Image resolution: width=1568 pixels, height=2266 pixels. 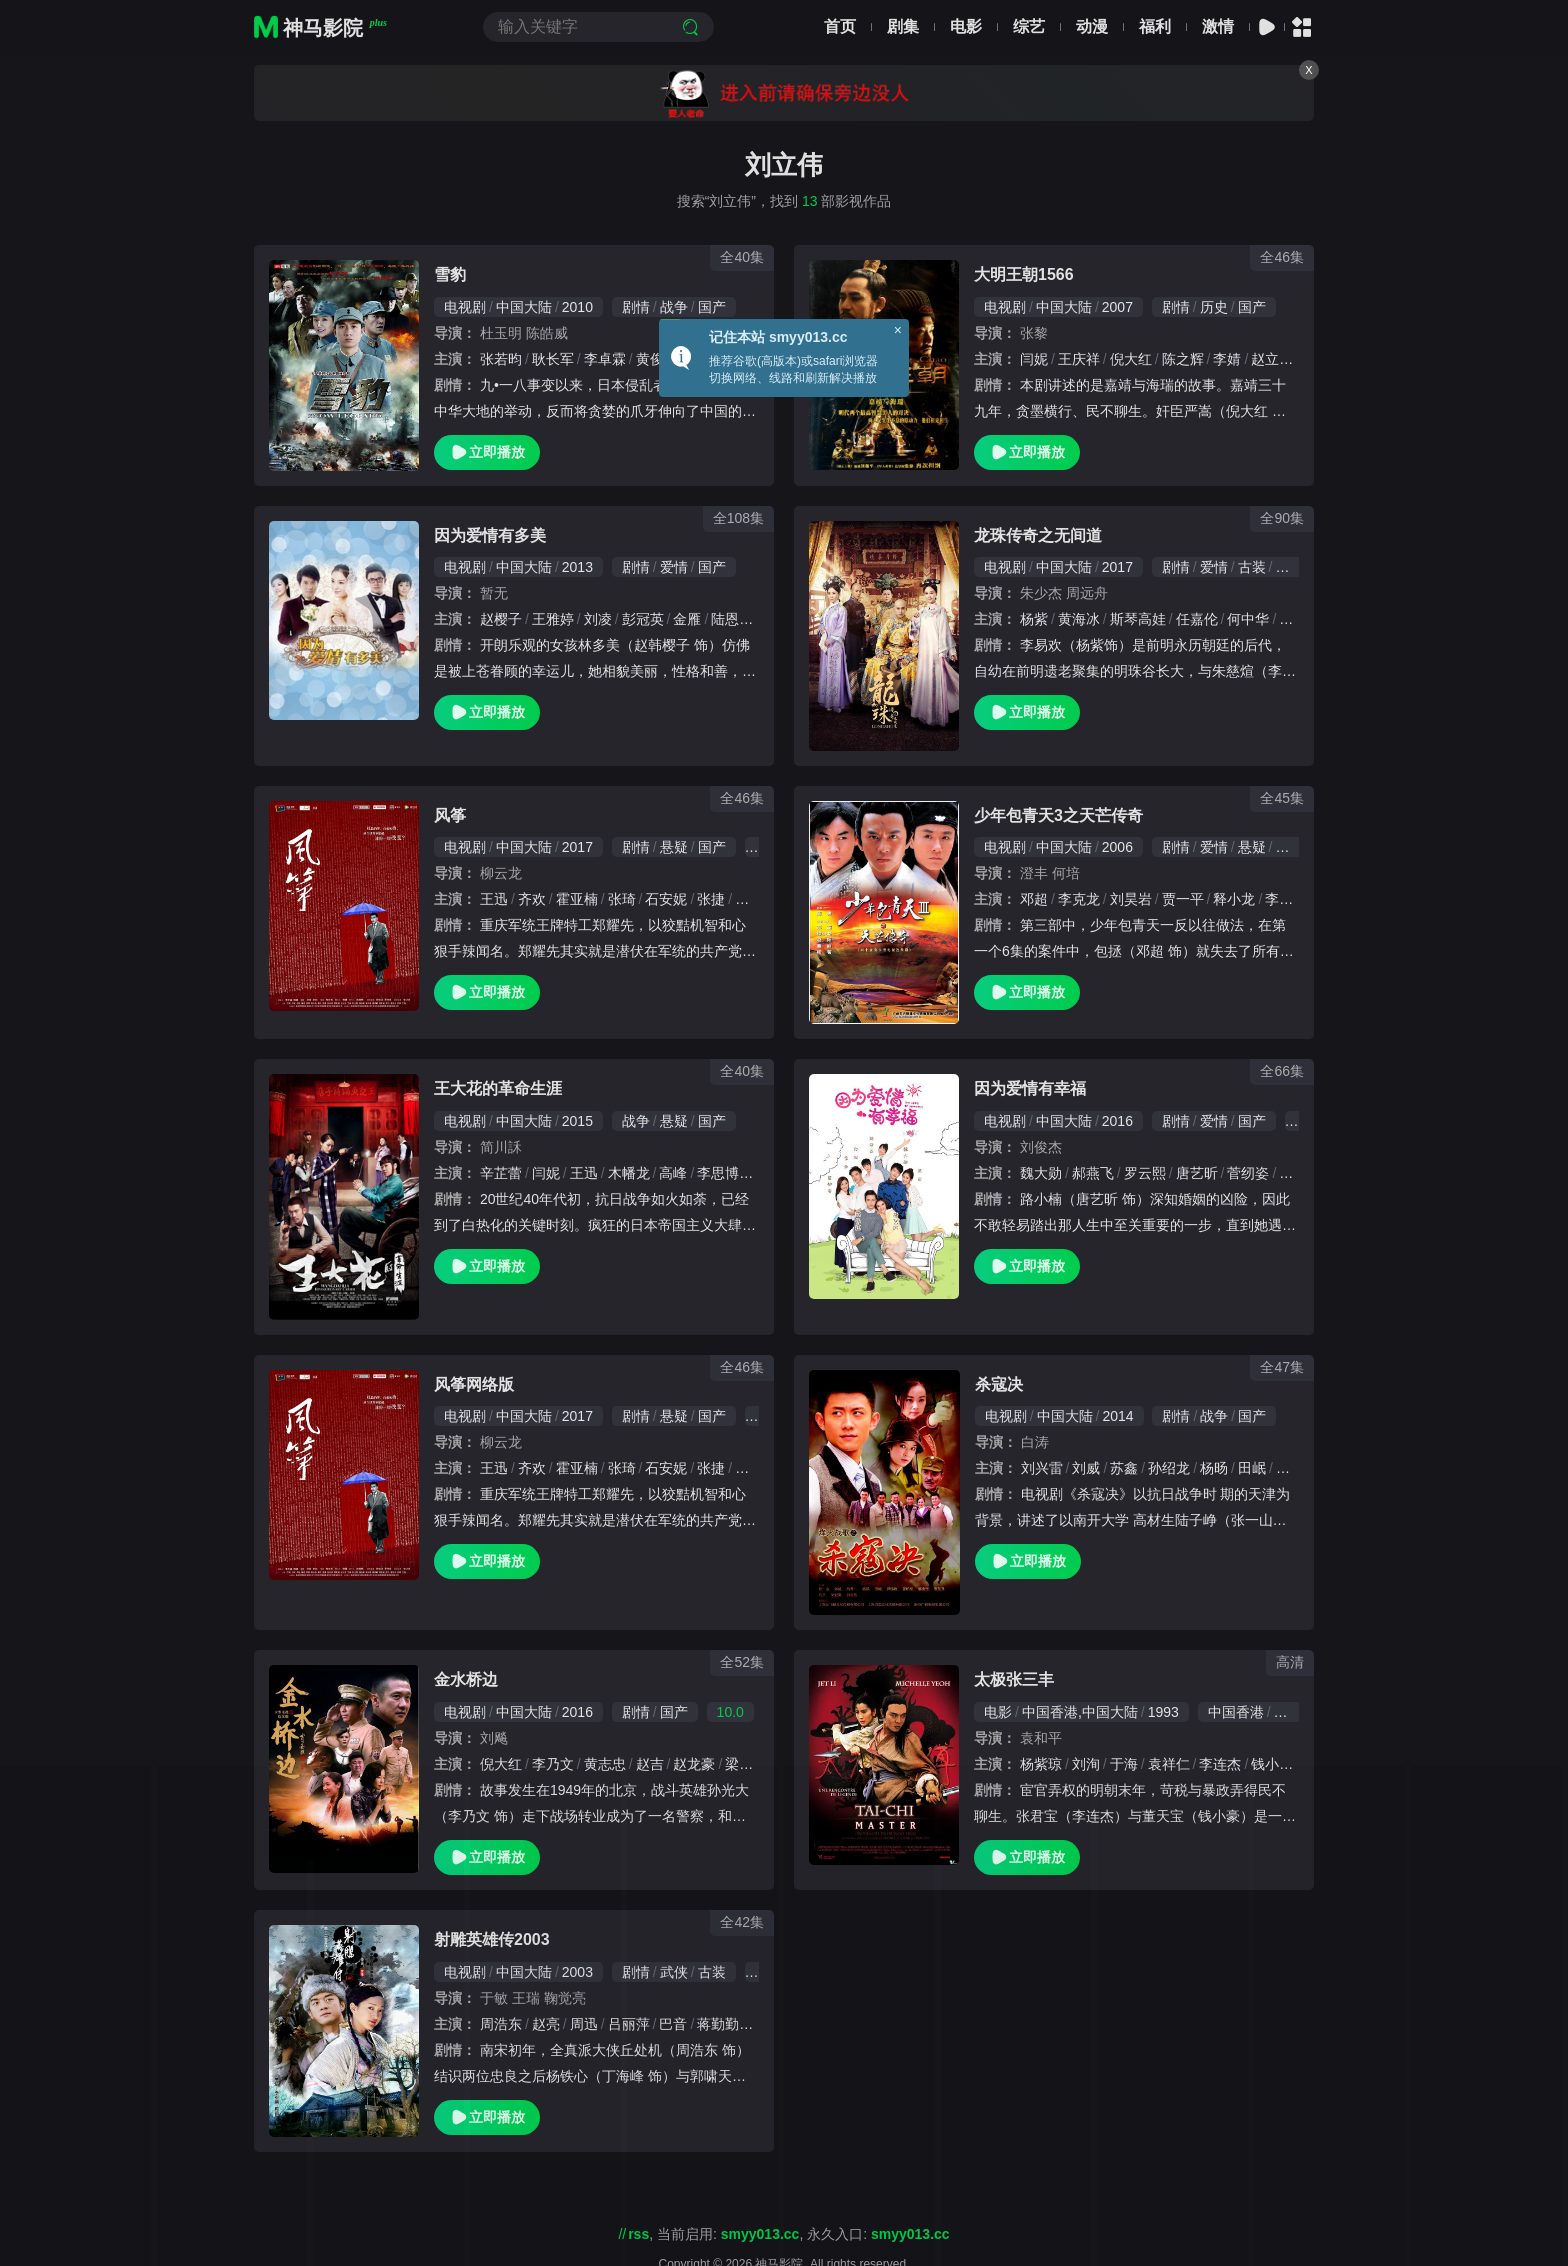 I want to click on 电视剧, so click(x=465, y=307).